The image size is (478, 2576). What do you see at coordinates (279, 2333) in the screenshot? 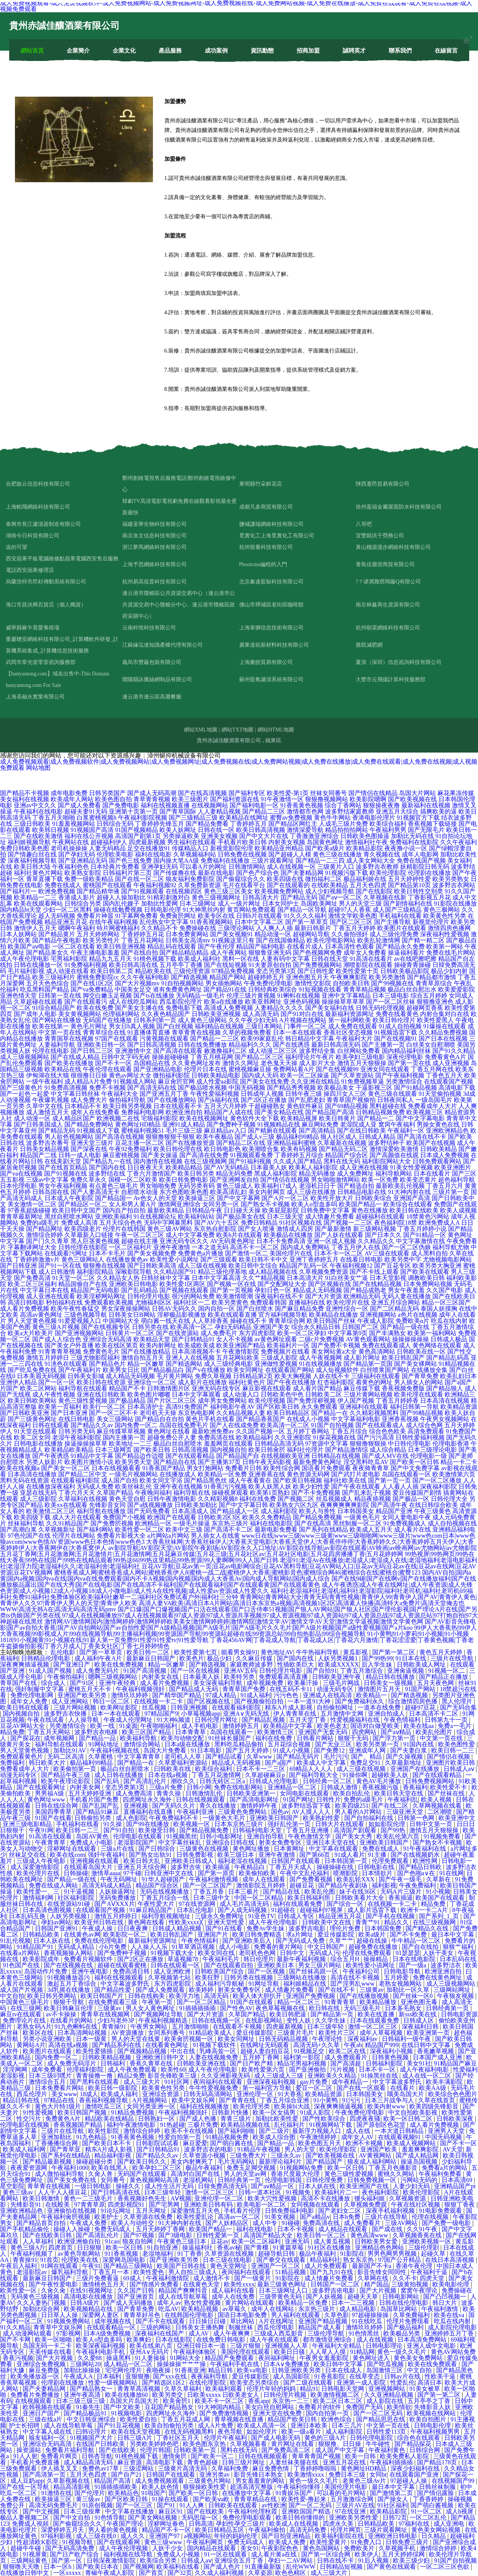
I see `三级成人西瓜影音` at bounding box center [279, 2333].